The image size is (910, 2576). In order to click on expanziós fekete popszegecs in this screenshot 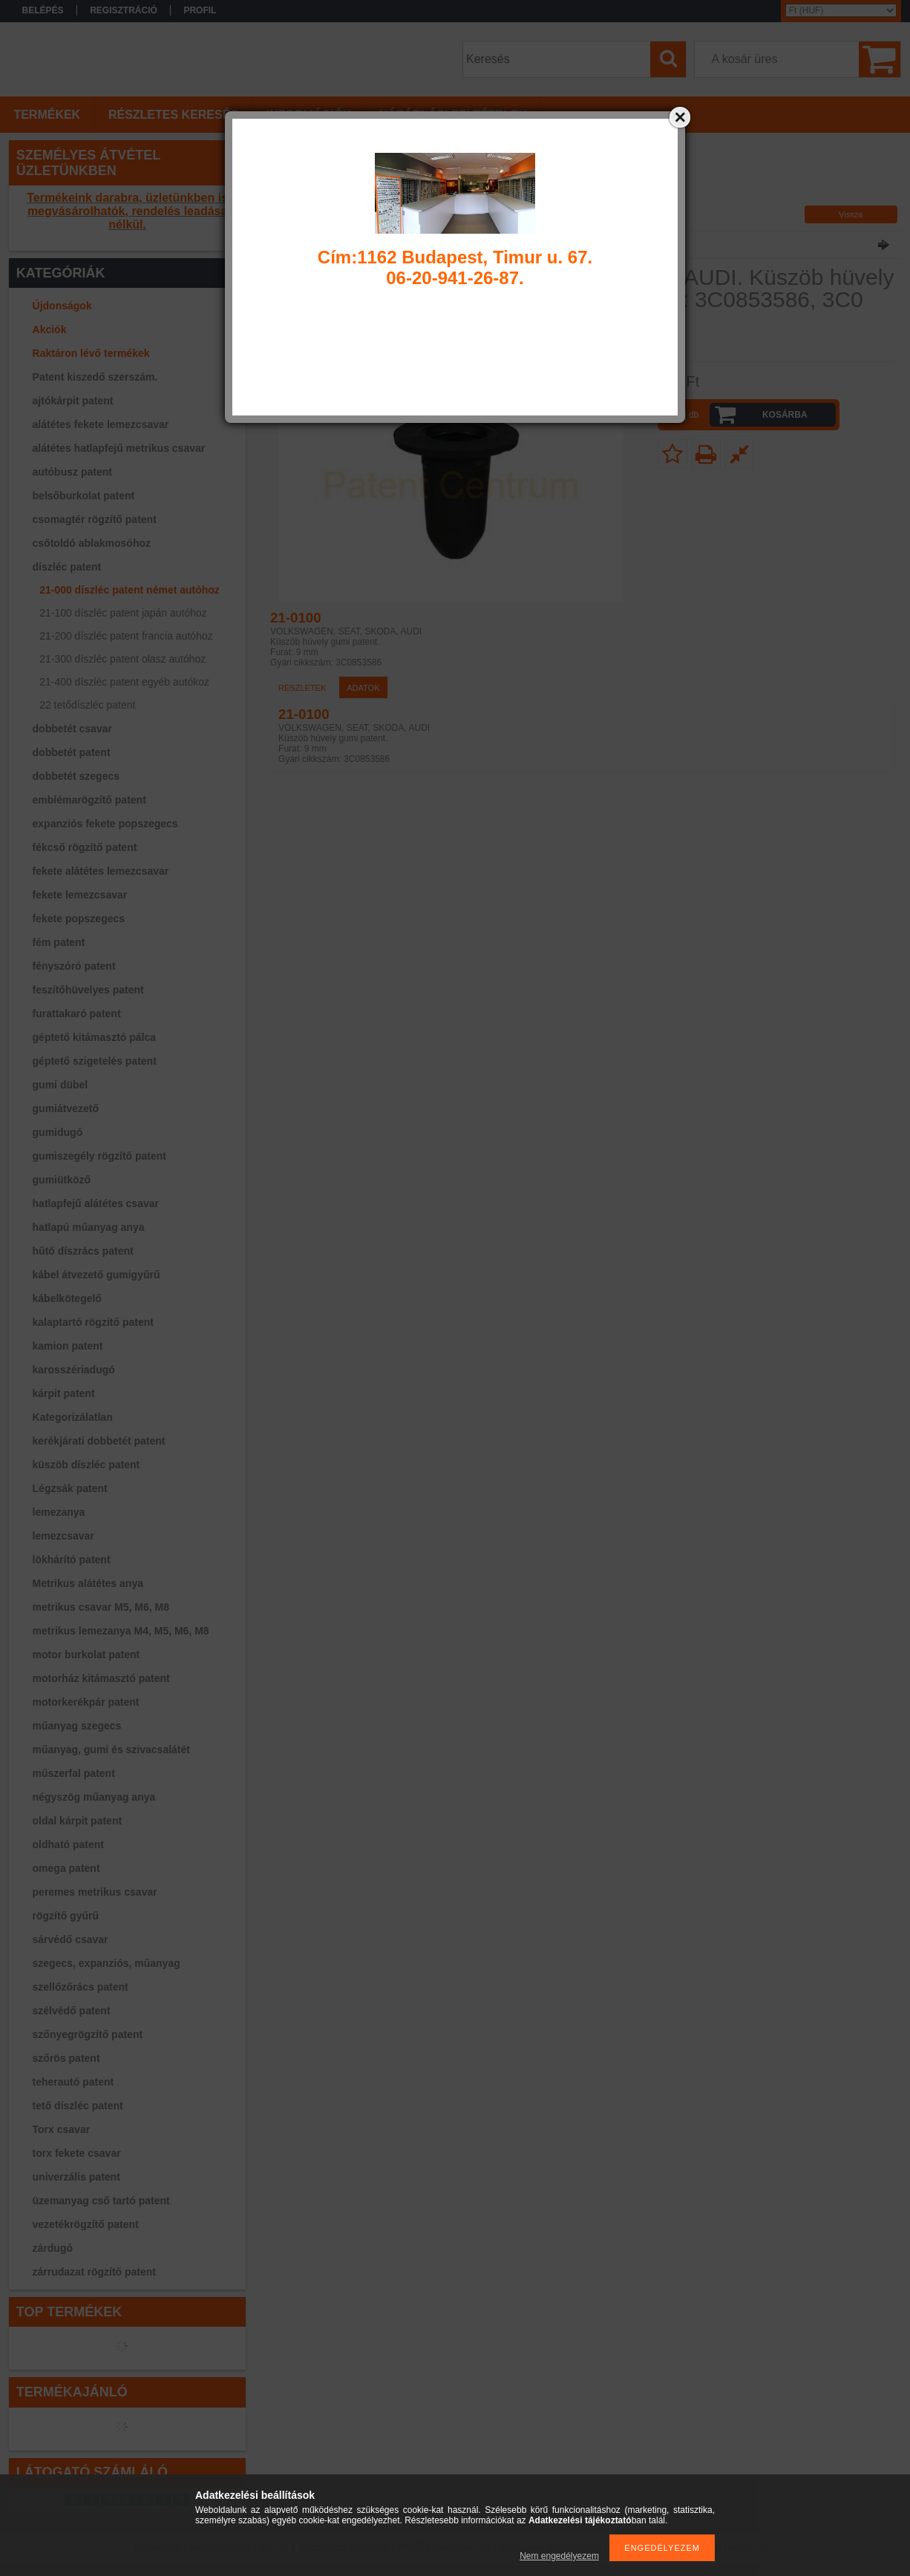, I will do `click(105, 823)`.